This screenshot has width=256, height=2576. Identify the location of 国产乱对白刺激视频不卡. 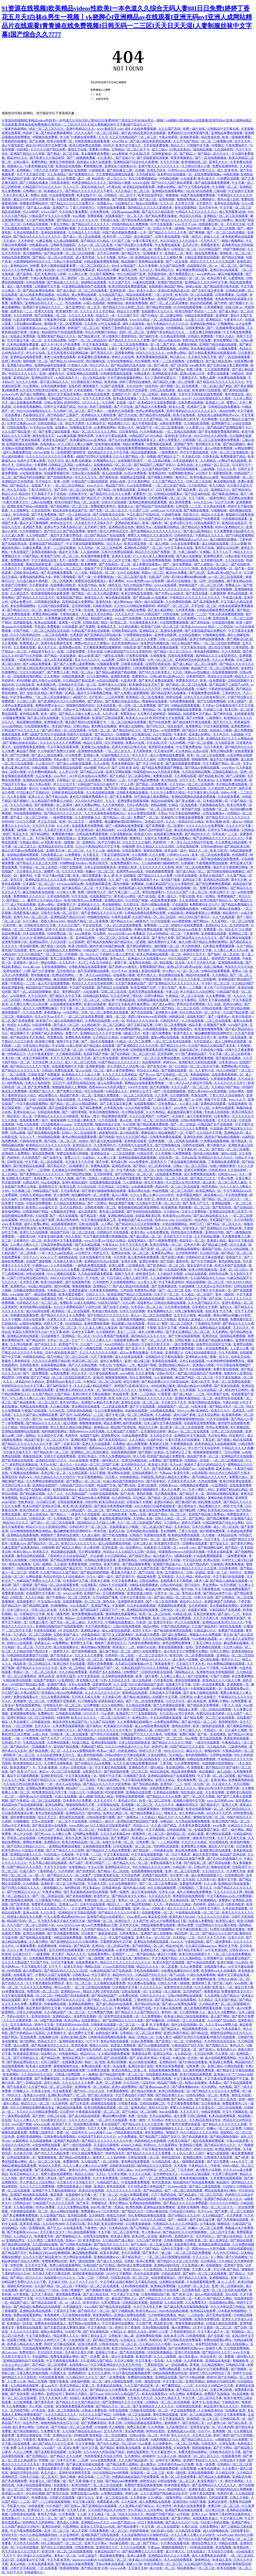
(224, 1858).